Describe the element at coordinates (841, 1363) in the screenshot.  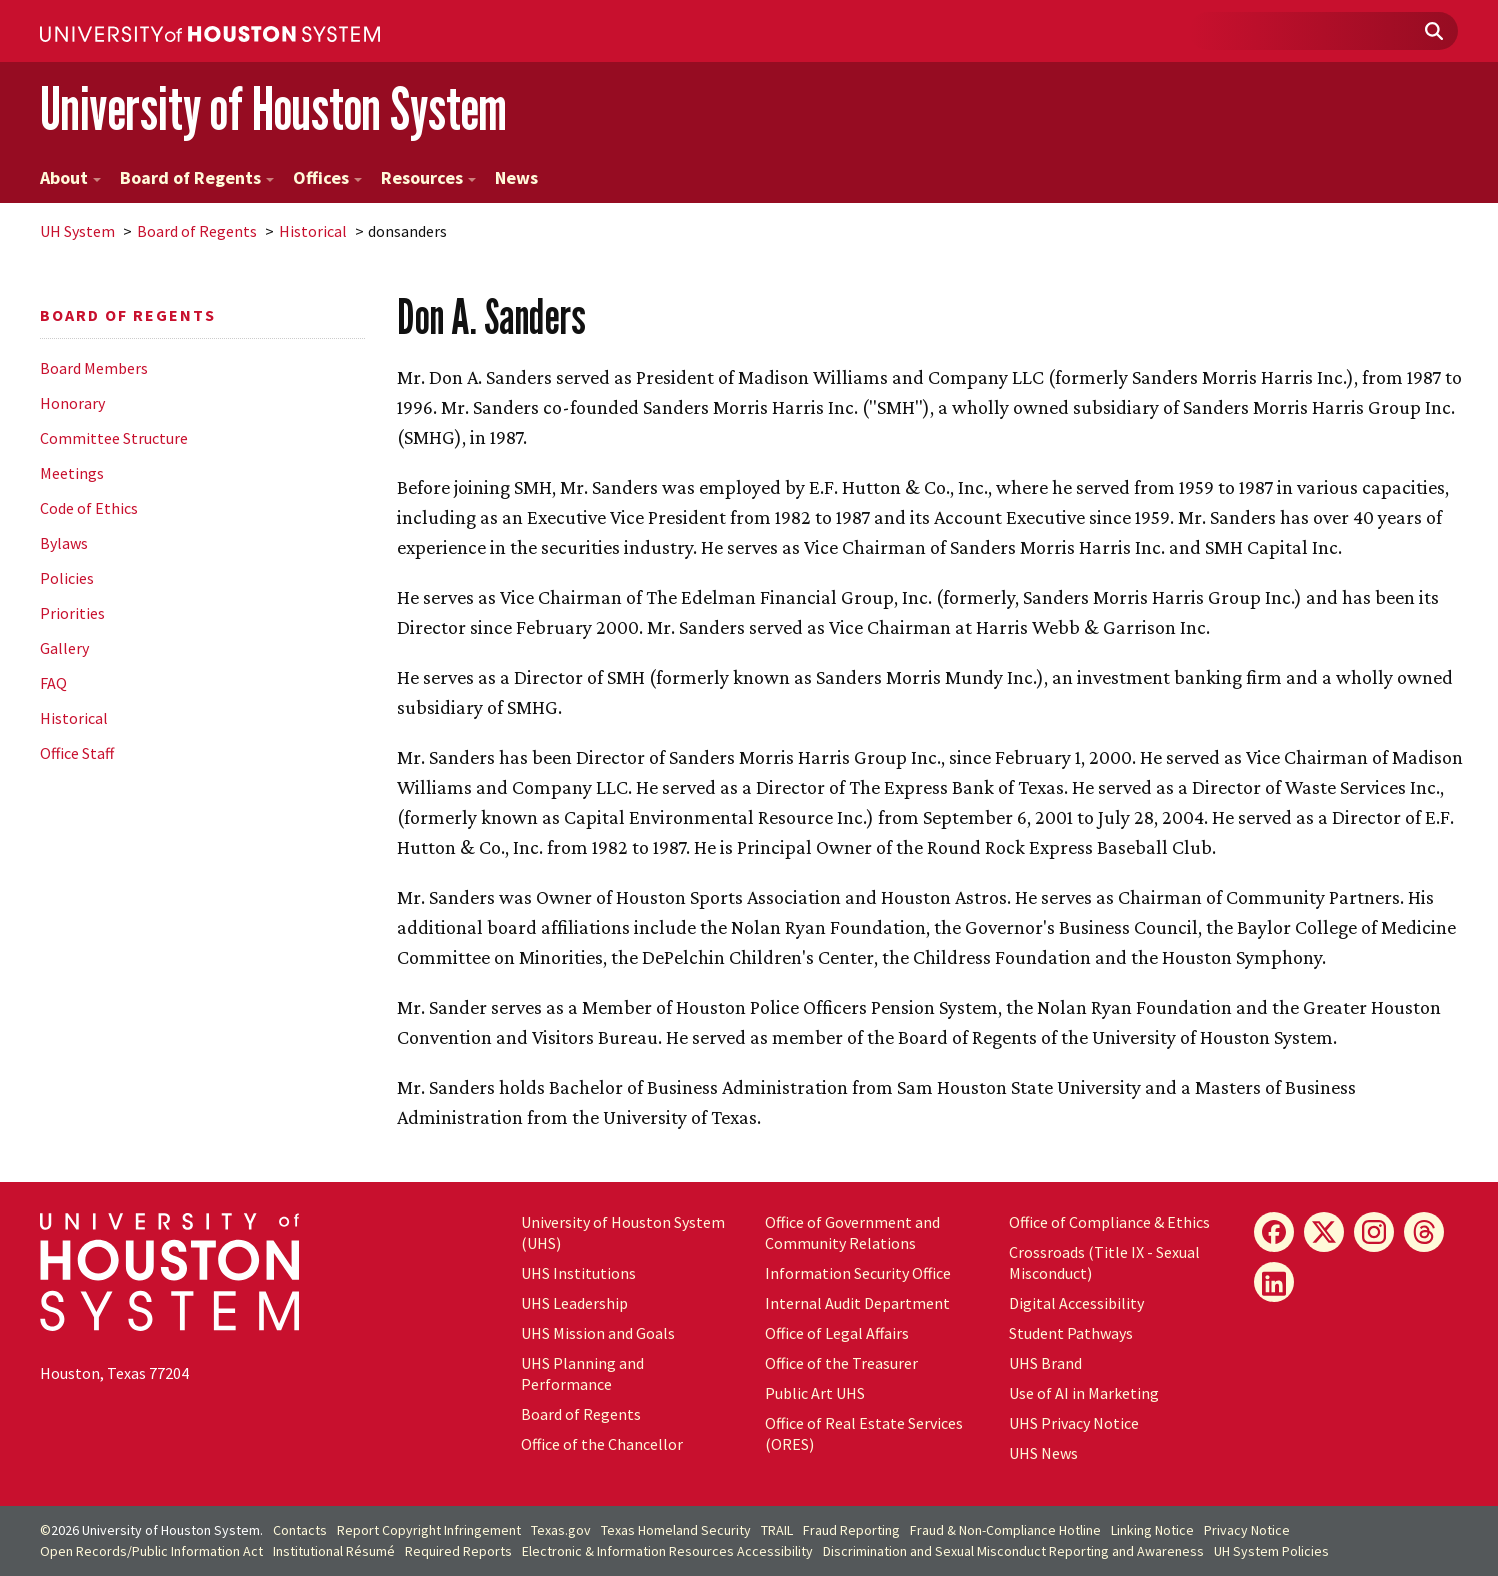
I see `Office of the Treasurer` at that location.